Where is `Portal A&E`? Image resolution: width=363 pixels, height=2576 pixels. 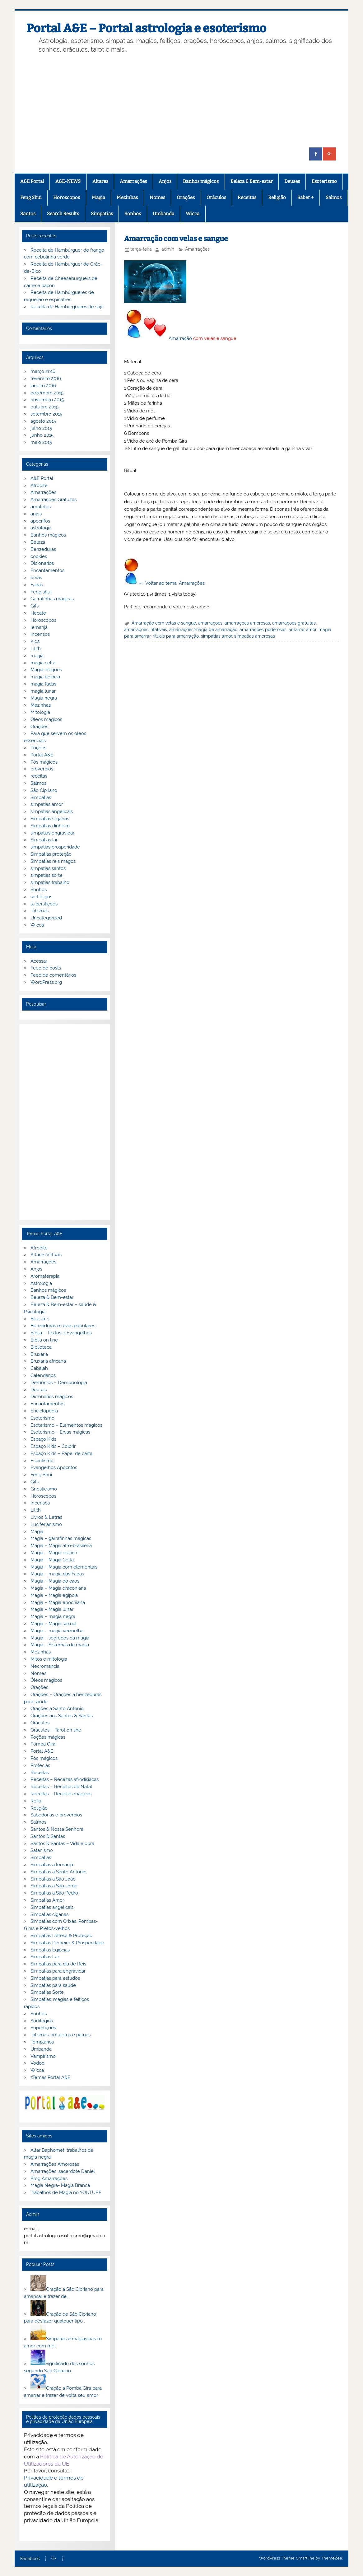
Portal A&E is located at coordinates (41, 755).